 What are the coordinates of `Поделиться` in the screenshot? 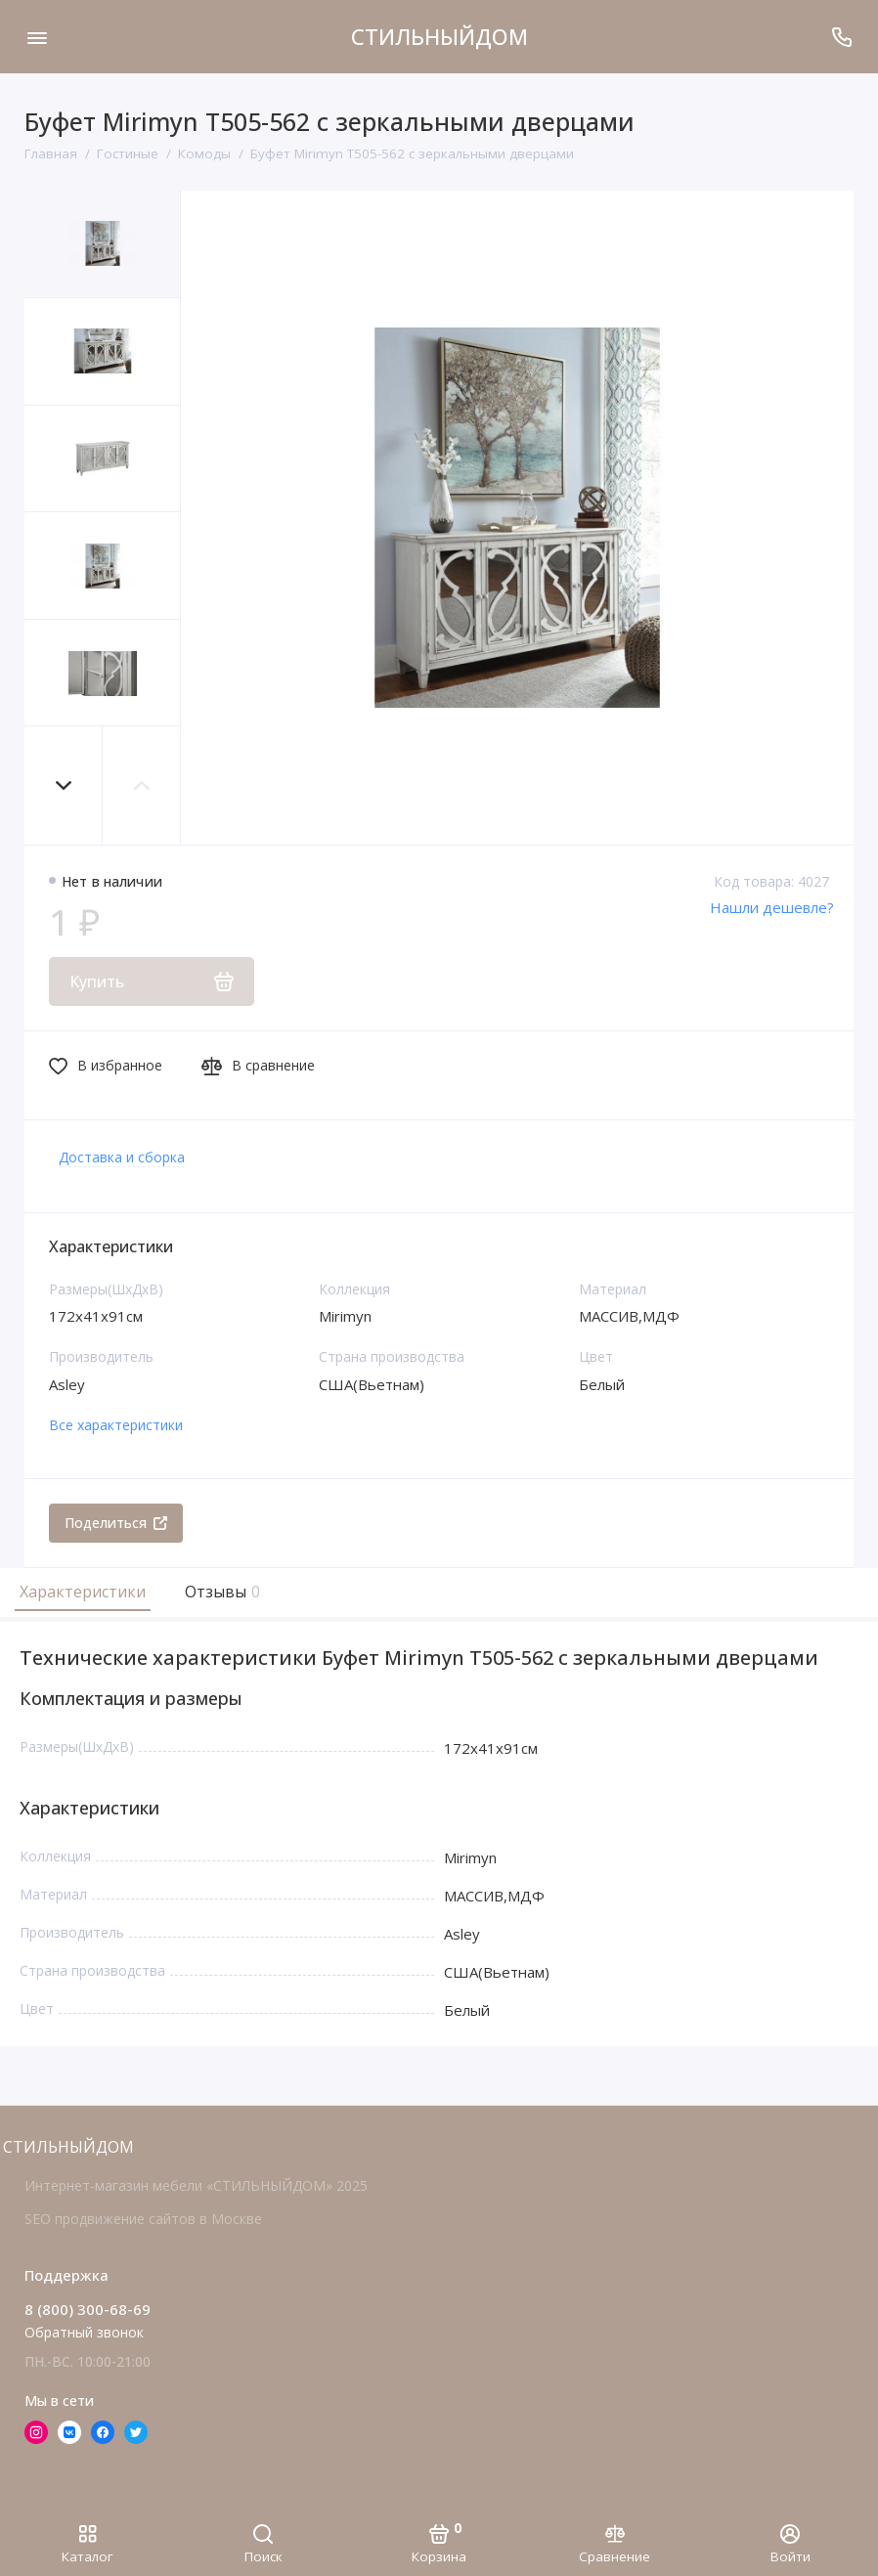 It's located at (116, 1522).